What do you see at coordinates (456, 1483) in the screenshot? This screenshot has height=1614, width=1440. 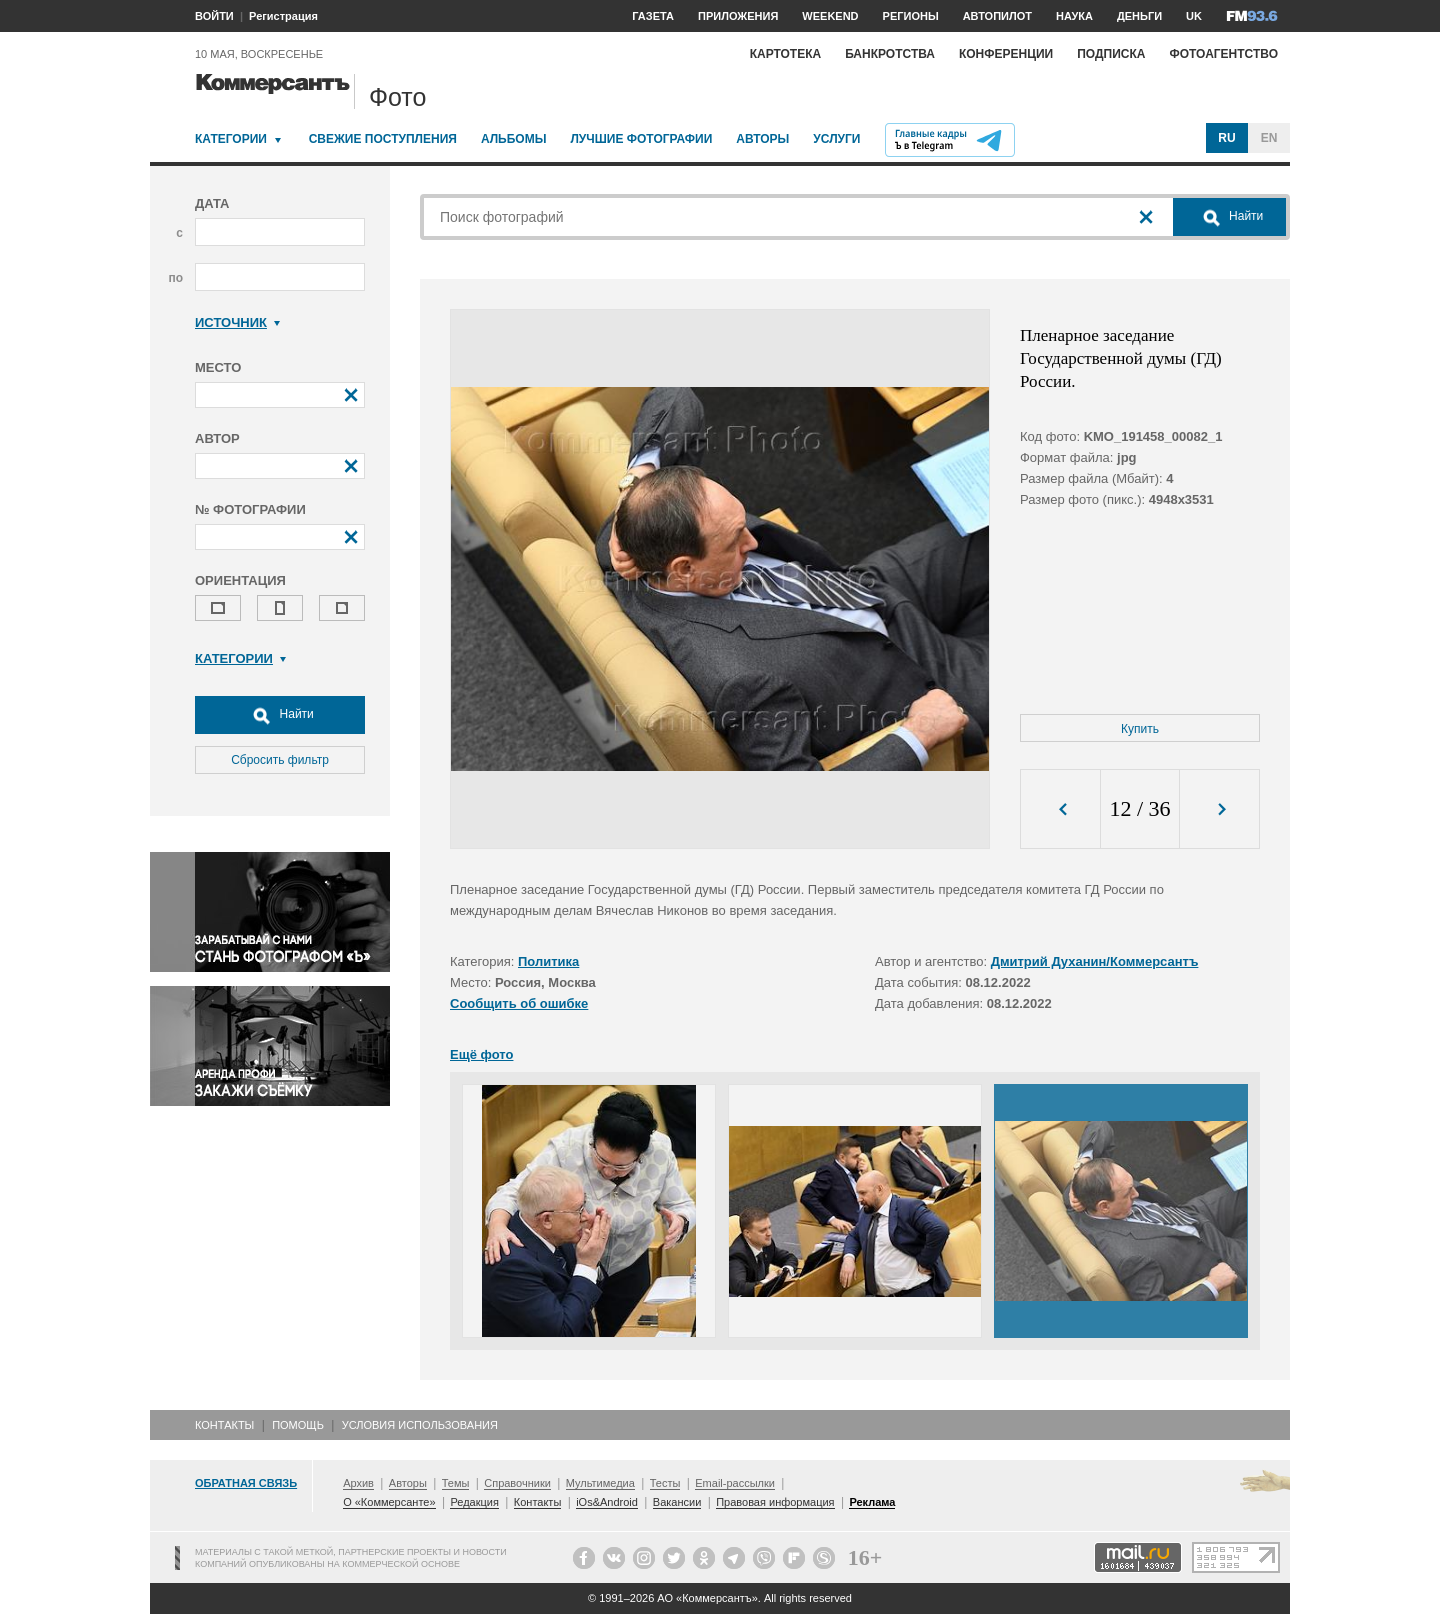 I see `Темы` at bounding box center [456, 1483].